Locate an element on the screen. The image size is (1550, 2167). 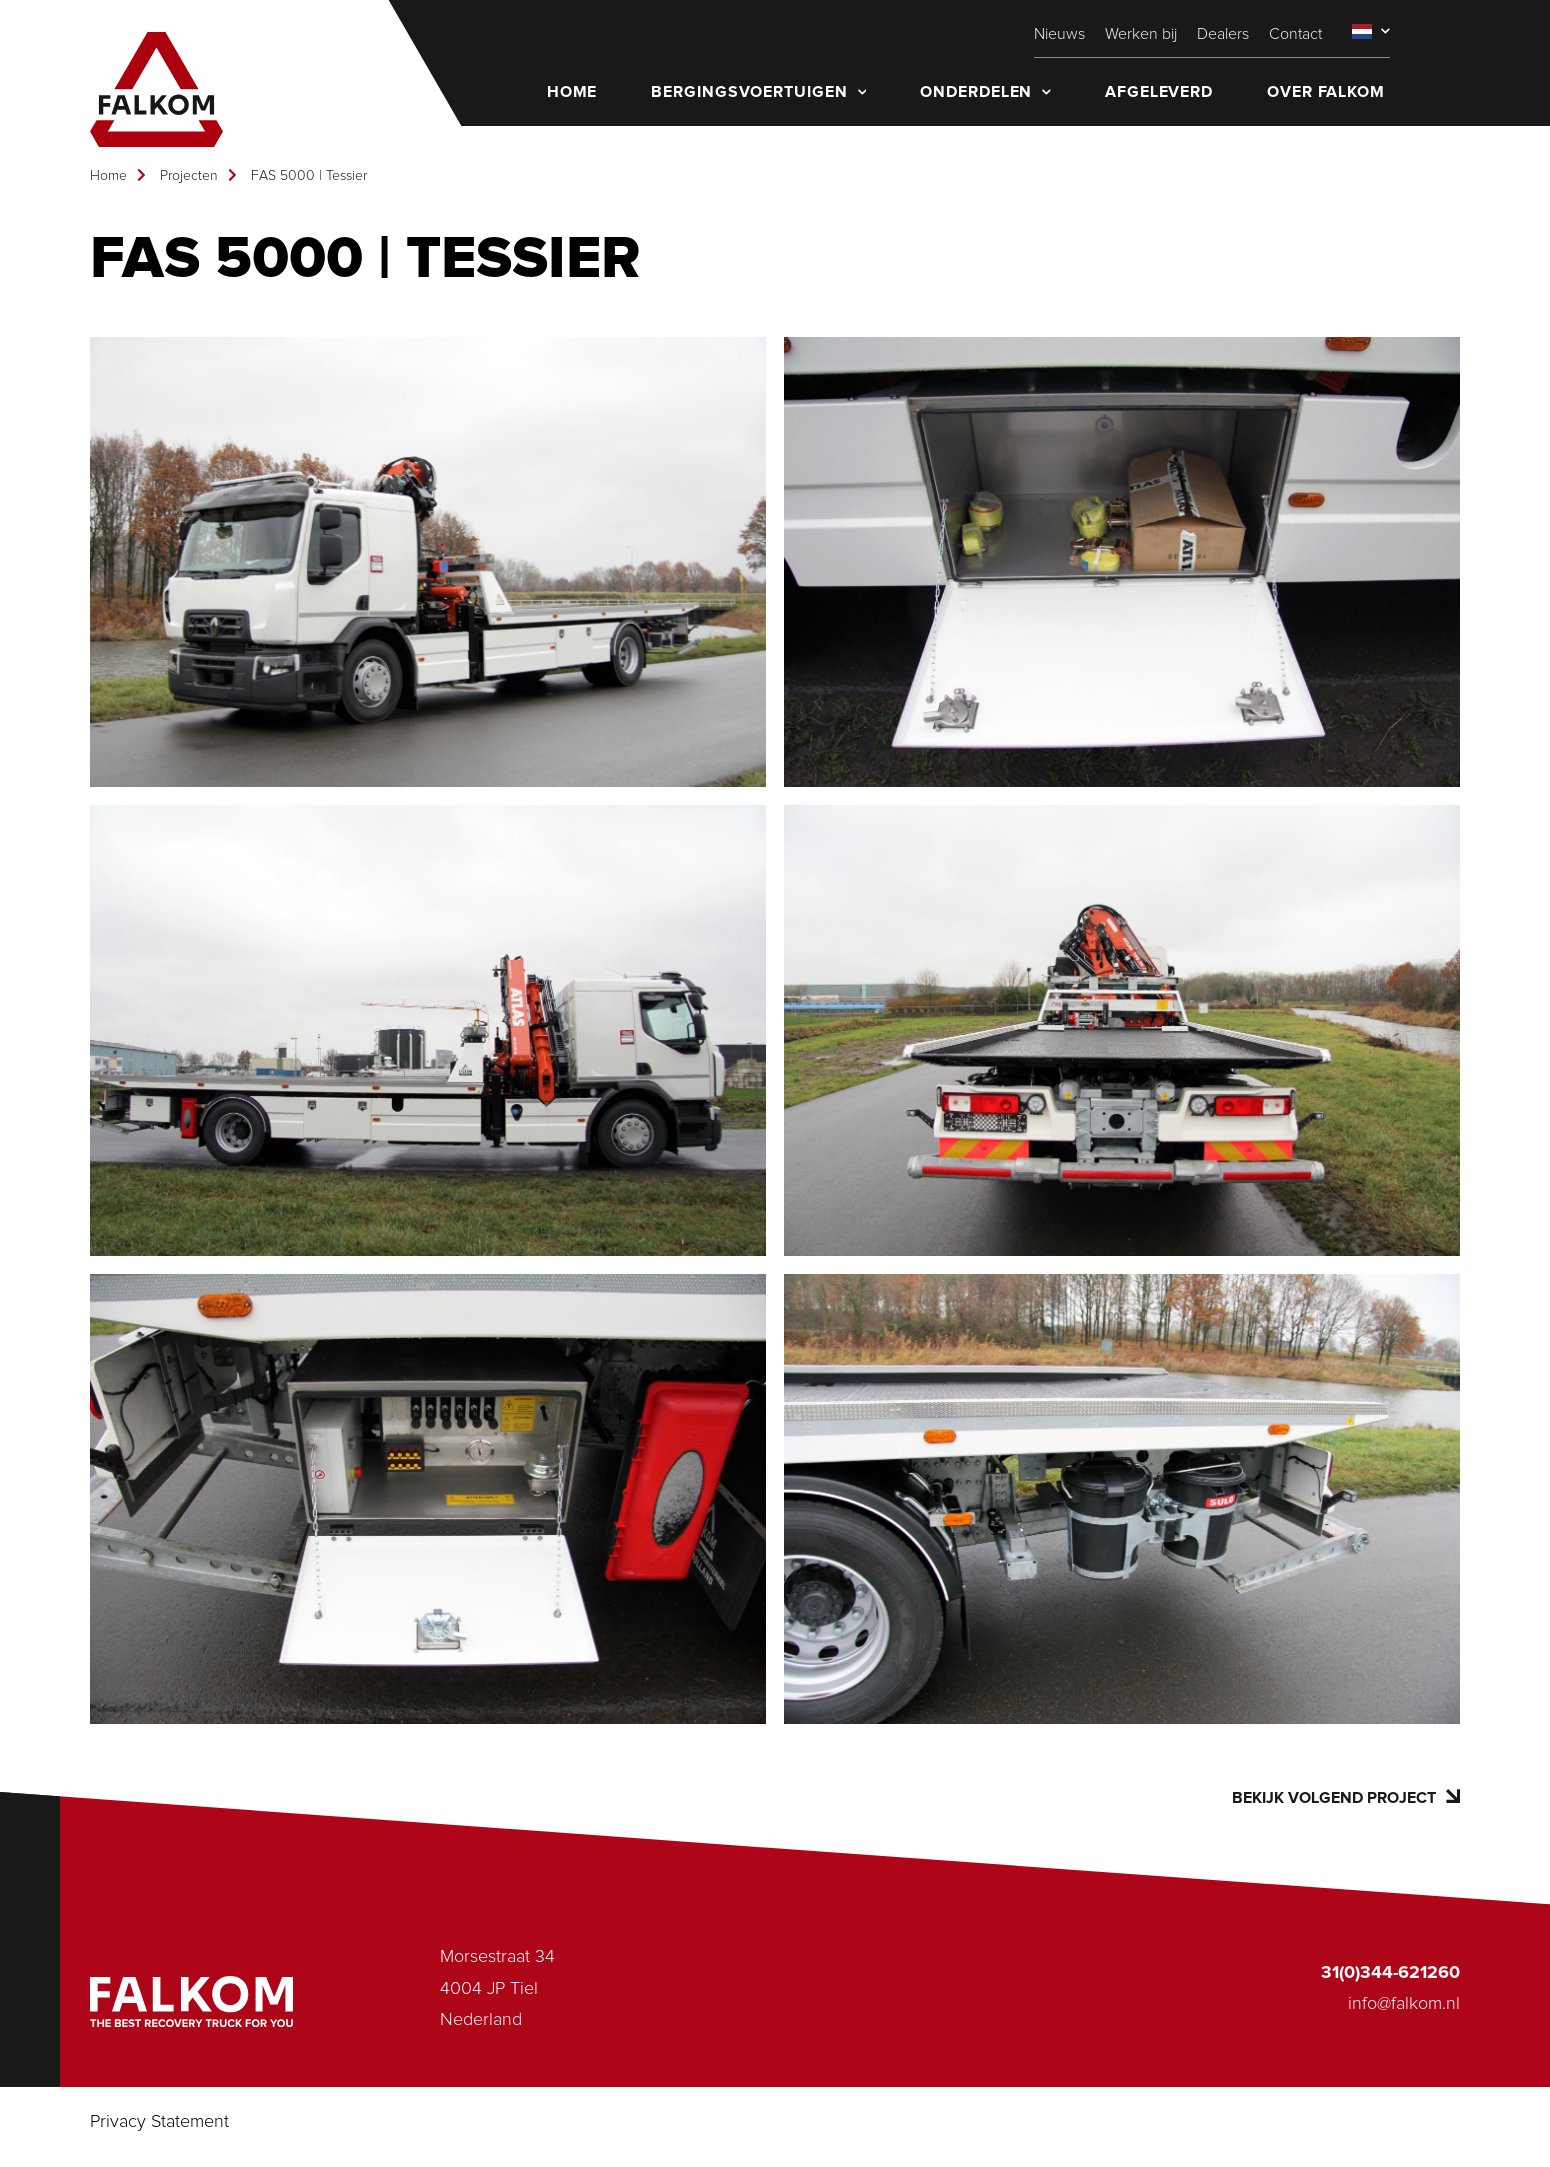
Bekijk volgend project is located at coordinates (1346, 1797).